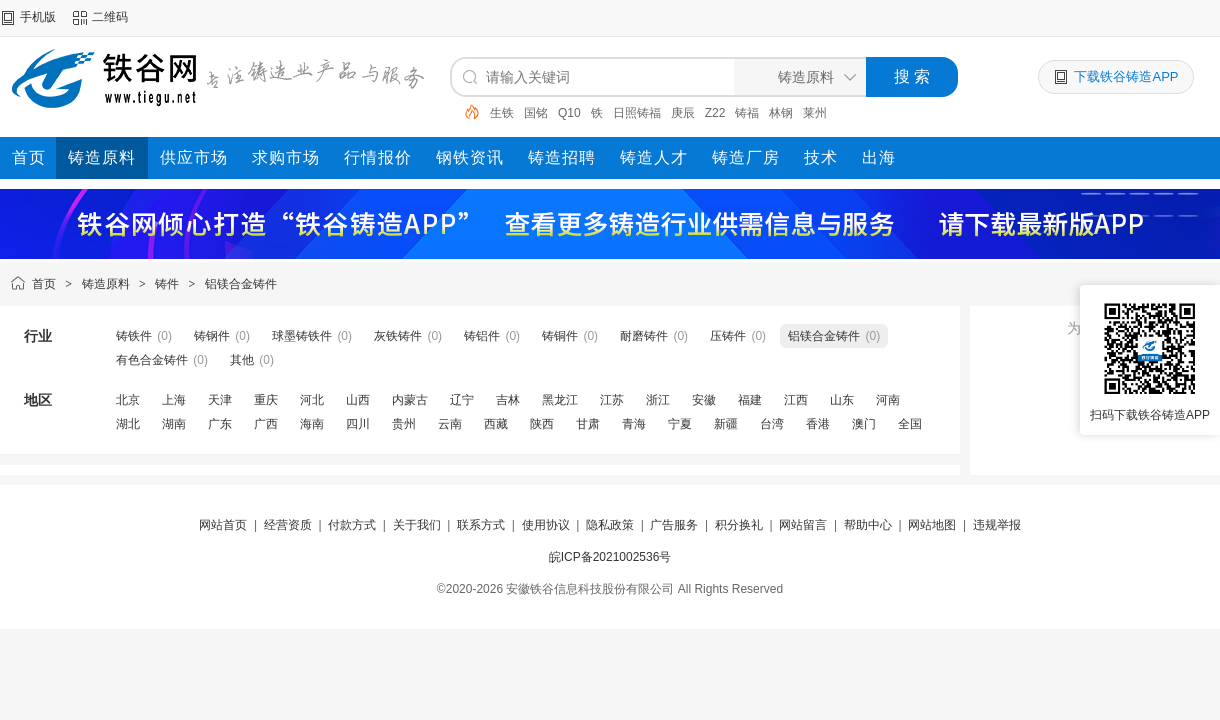 This screenshot has width=1220, height=720. What do you see at coordinates (358, 400) in the screenshot?
I see `山西` at bounding box center [358, 400].